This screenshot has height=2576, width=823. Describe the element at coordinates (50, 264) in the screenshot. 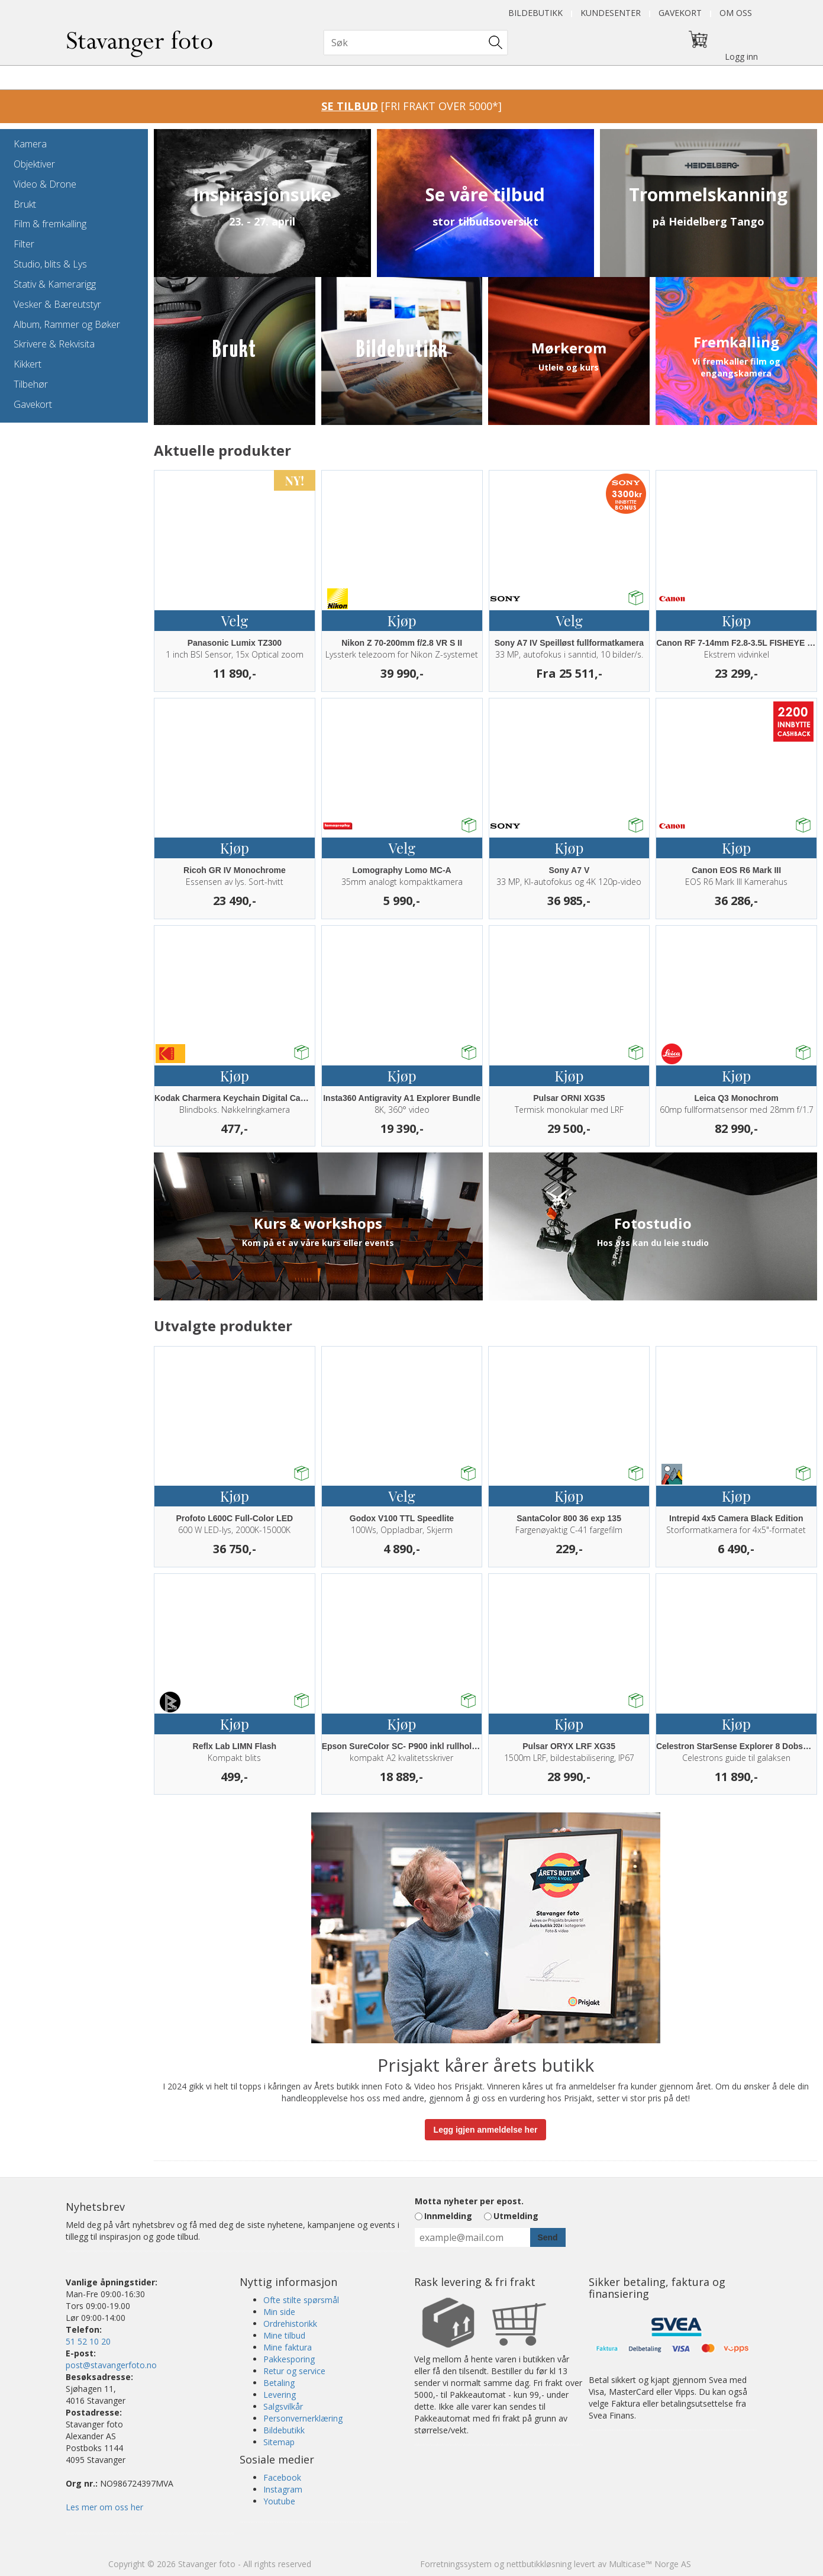

I see `Studio, blits & Lys` at that location.